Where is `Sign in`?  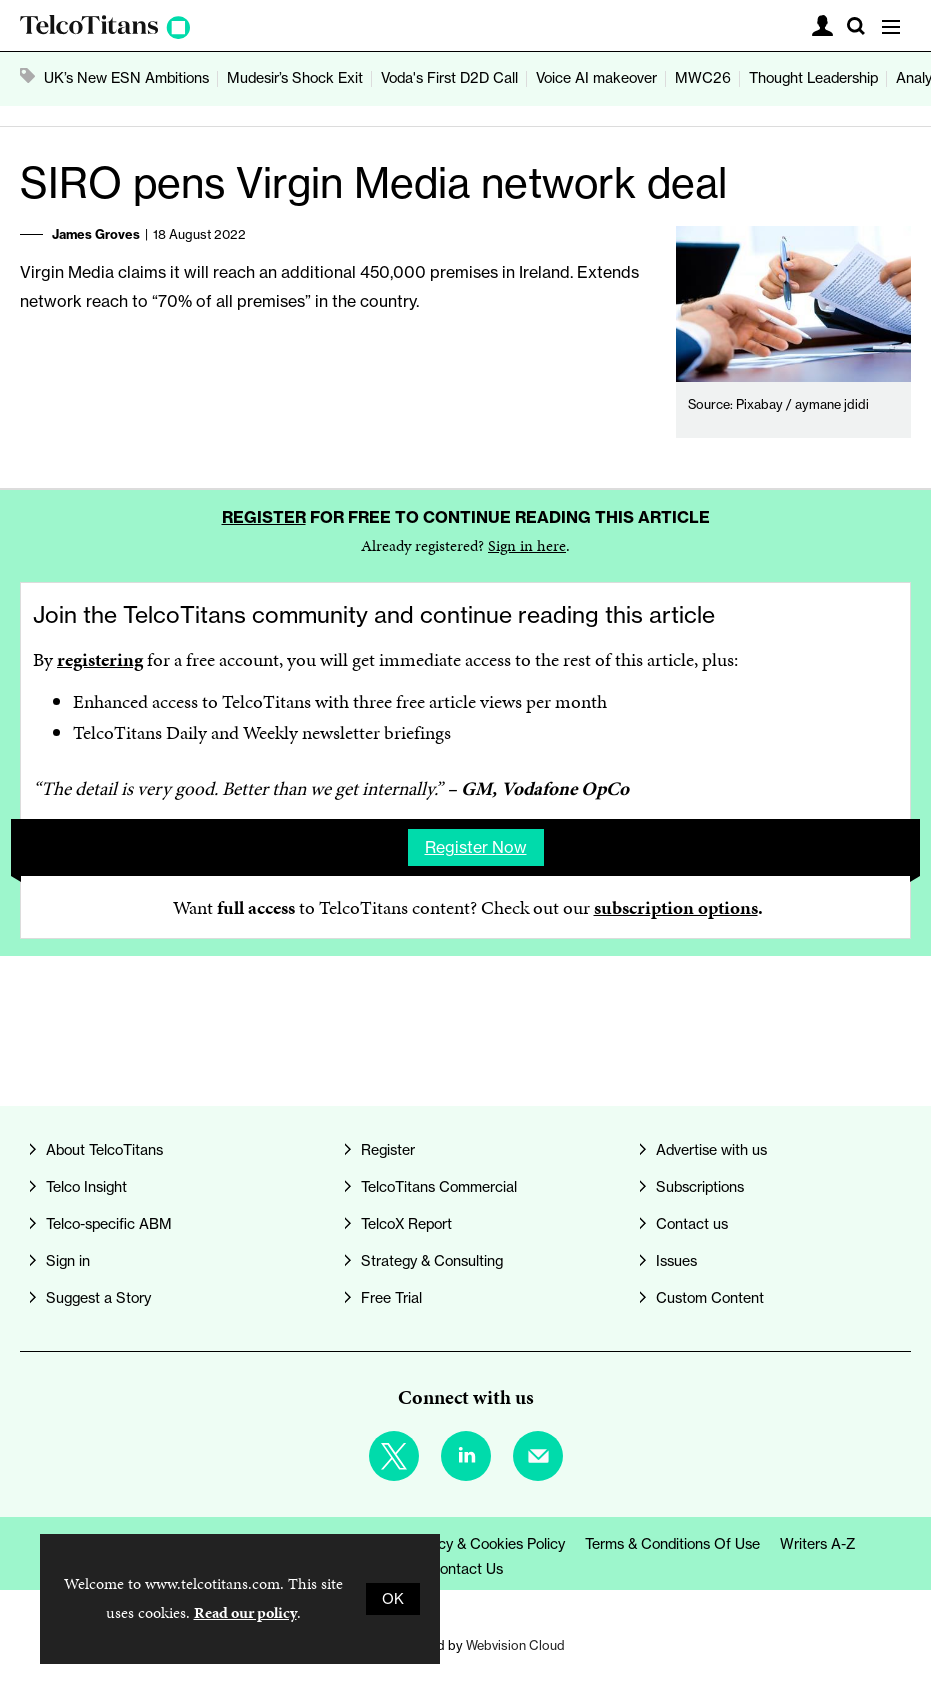
Sign in is located at coordinates (68, 1261).